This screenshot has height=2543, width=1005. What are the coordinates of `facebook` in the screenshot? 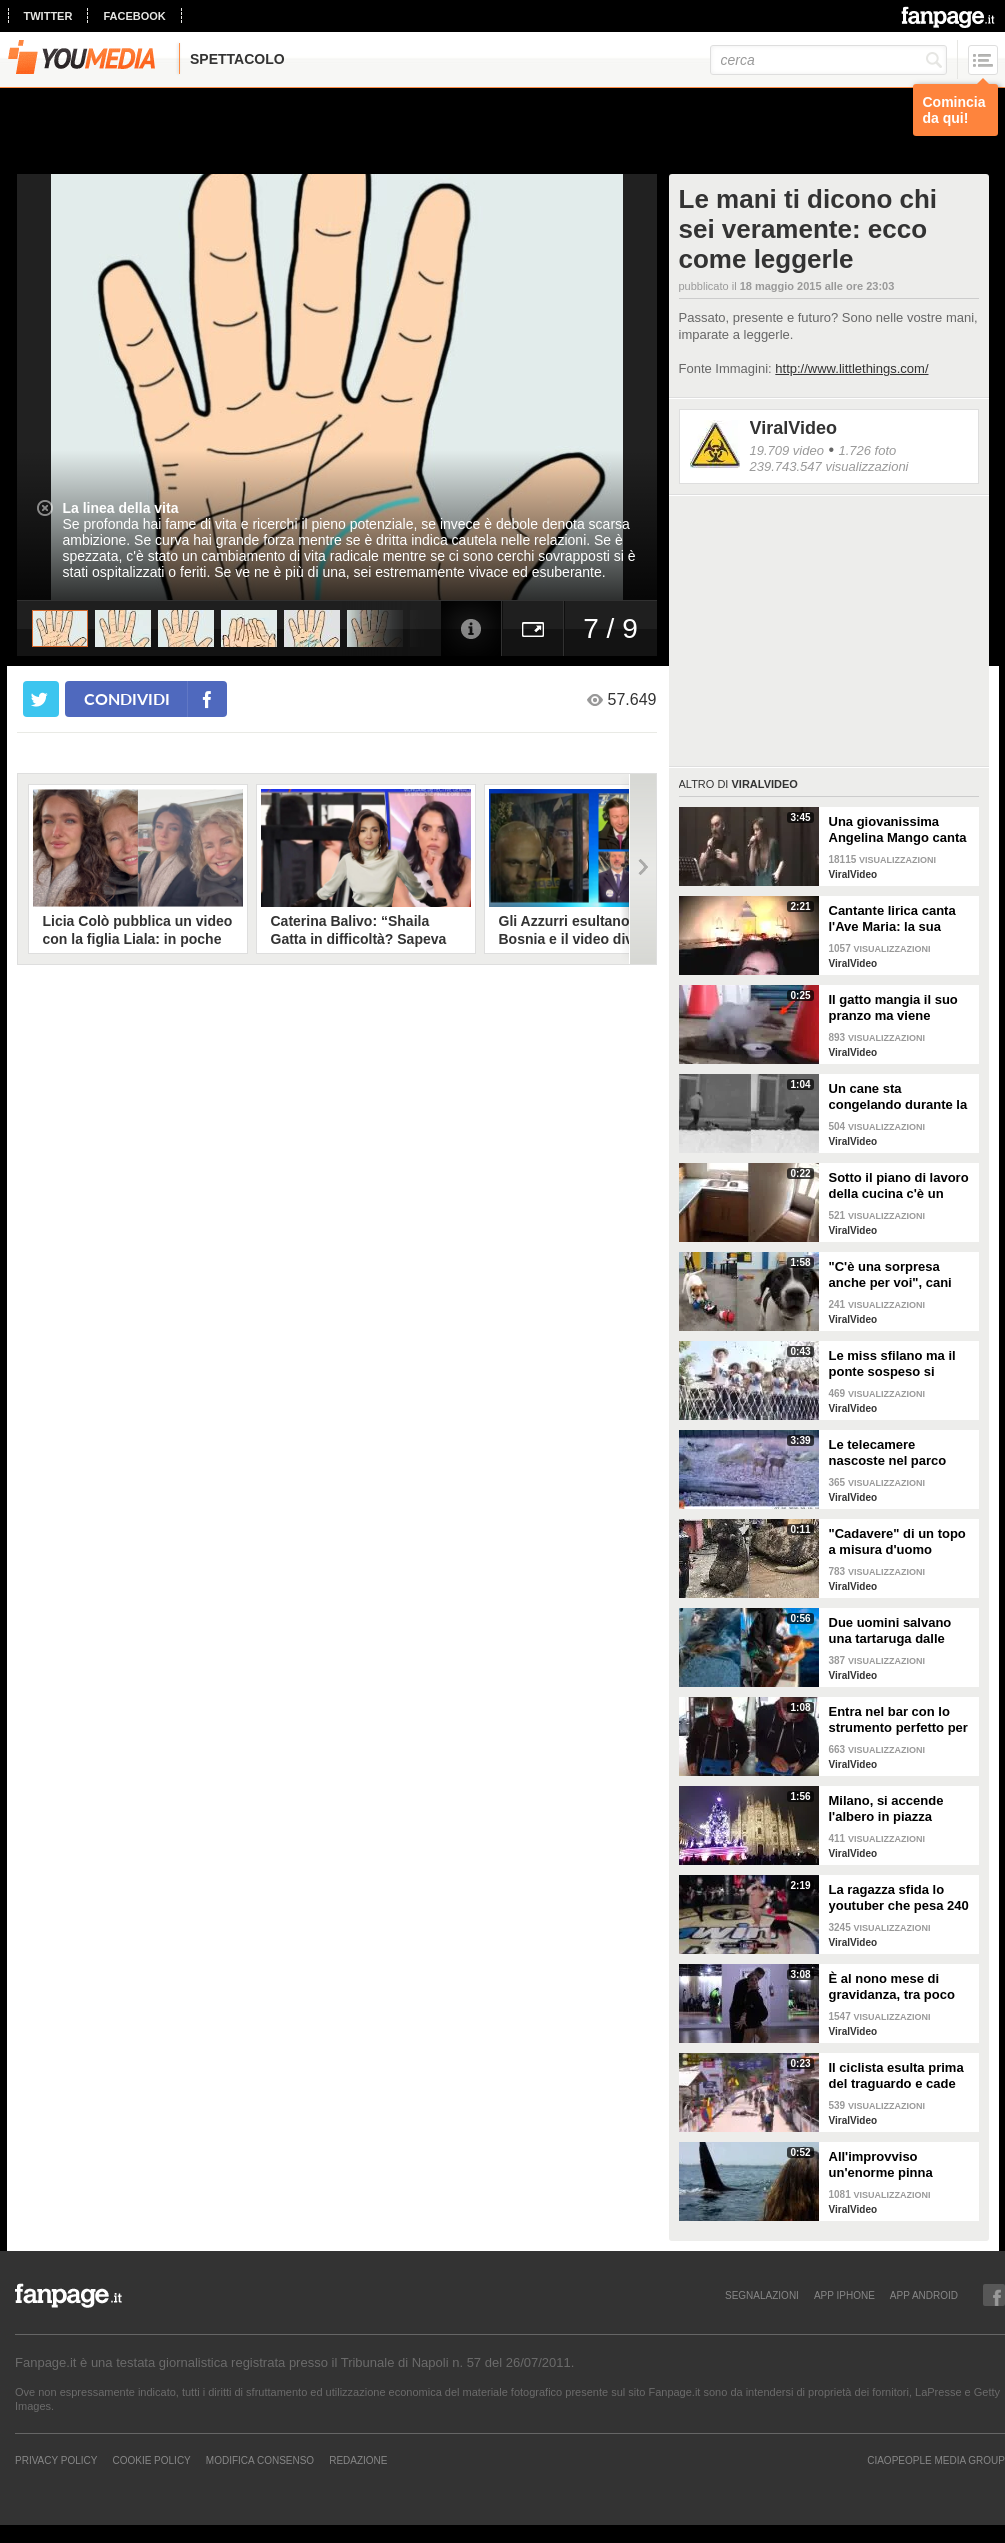 It's located at (134, 16).